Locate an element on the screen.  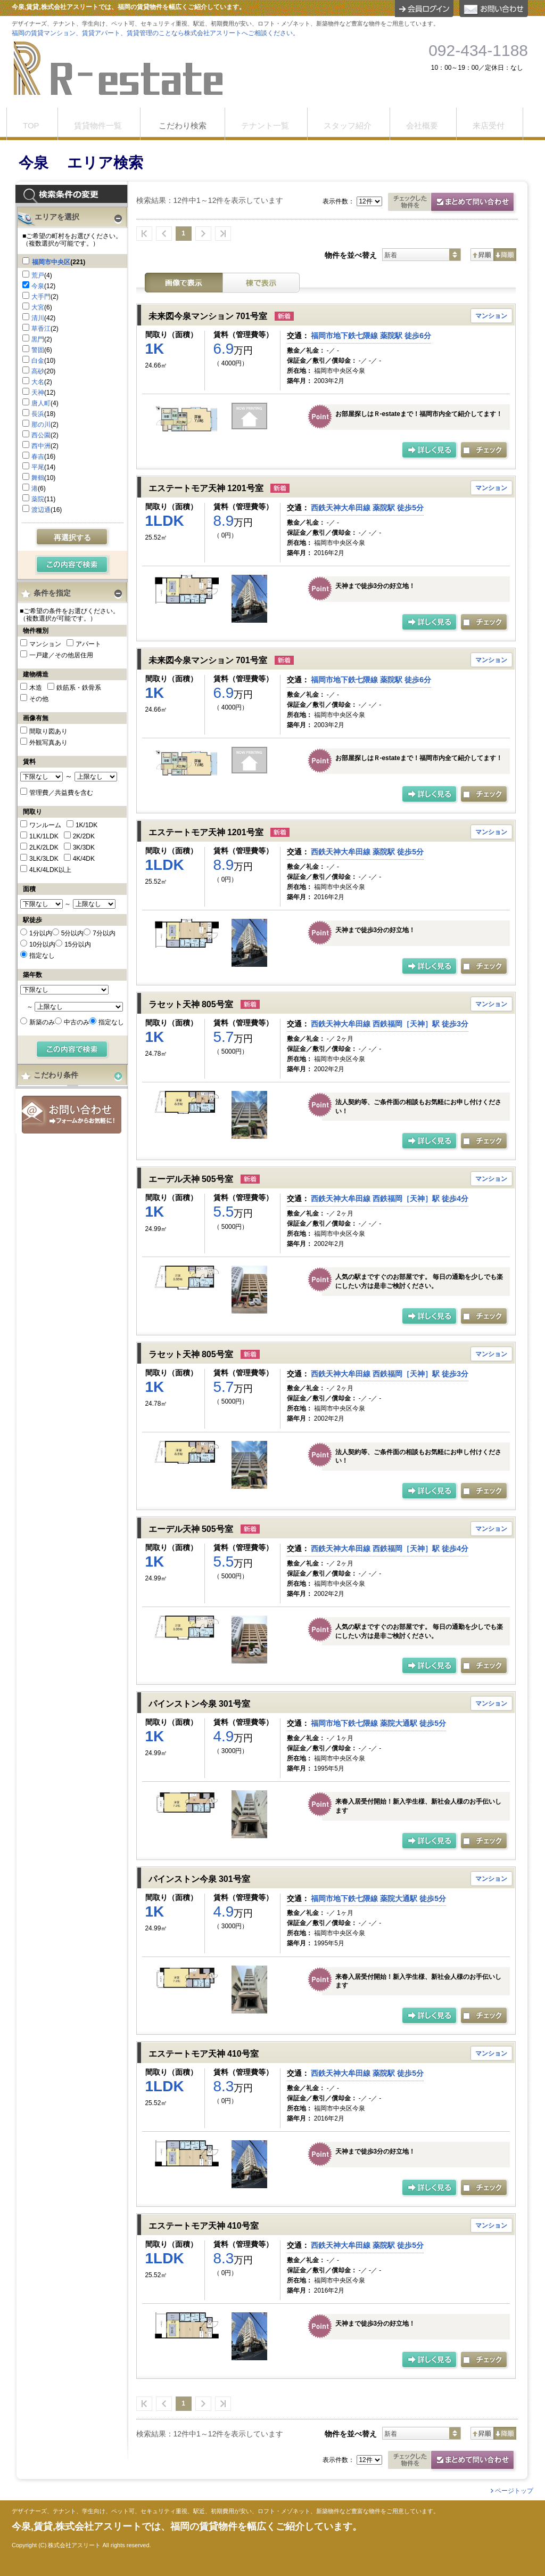
黒門 is located at coordinates (37, 339).